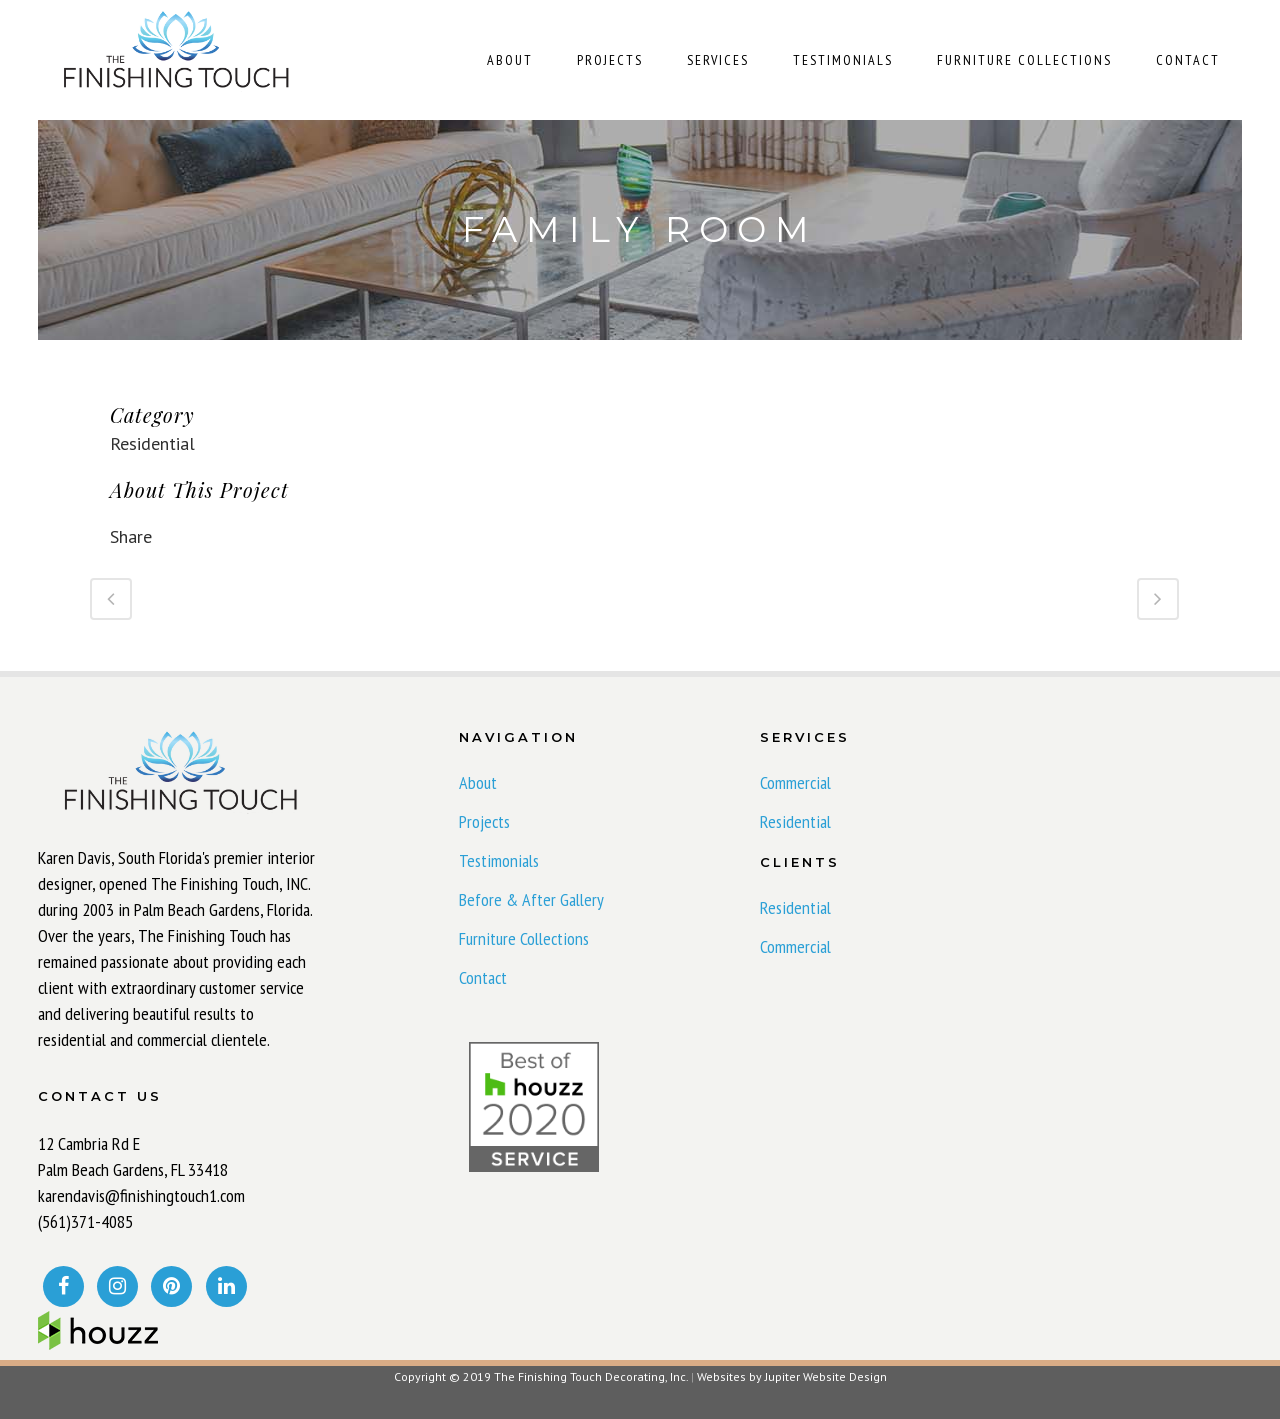  Describe the element at coordinates (483, 978) in the screenshot. I see `Contact` at that location.